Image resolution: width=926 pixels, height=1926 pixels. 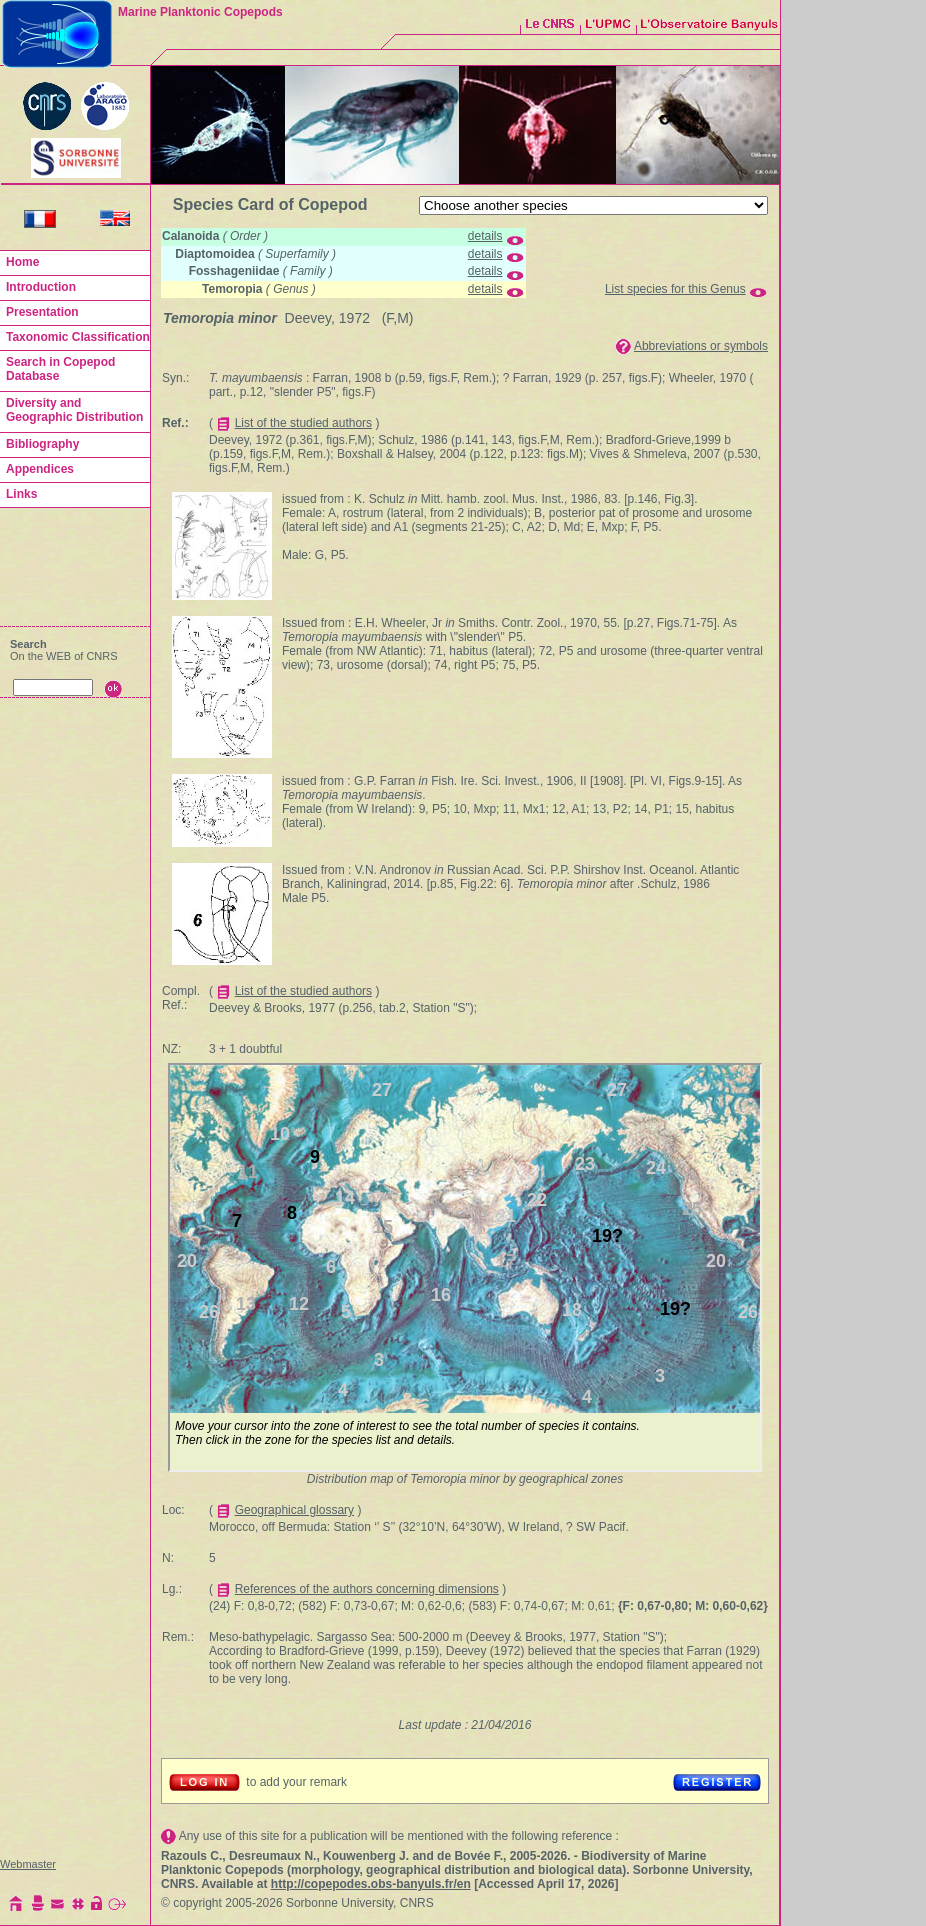 What do you see at coordinates (371, 1884) in the screenshot?
I see `http://copepodes.obs-banyuls.fr/en` at bounding box center [371, 1884].